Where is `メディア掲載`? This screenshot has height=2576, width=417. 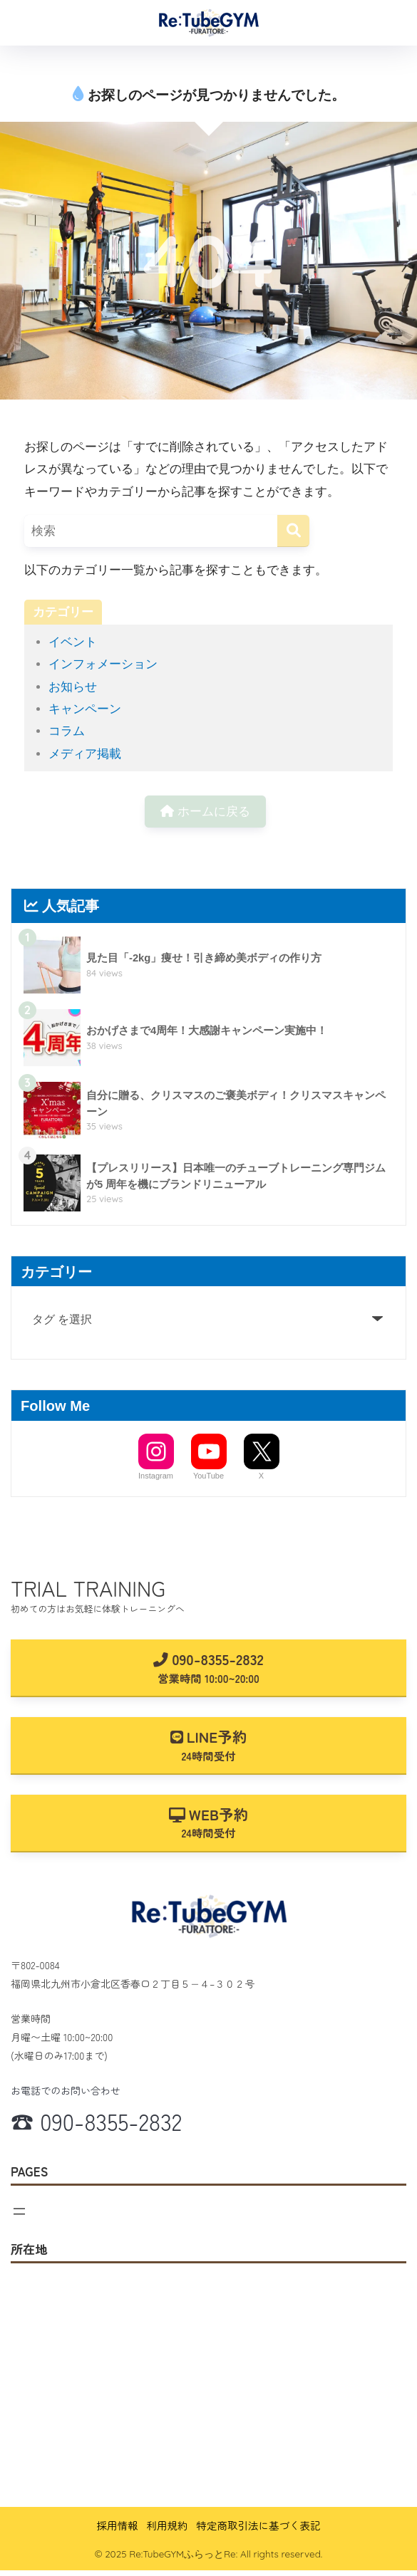 メディア掲載 is located at coordinates (84, 754).